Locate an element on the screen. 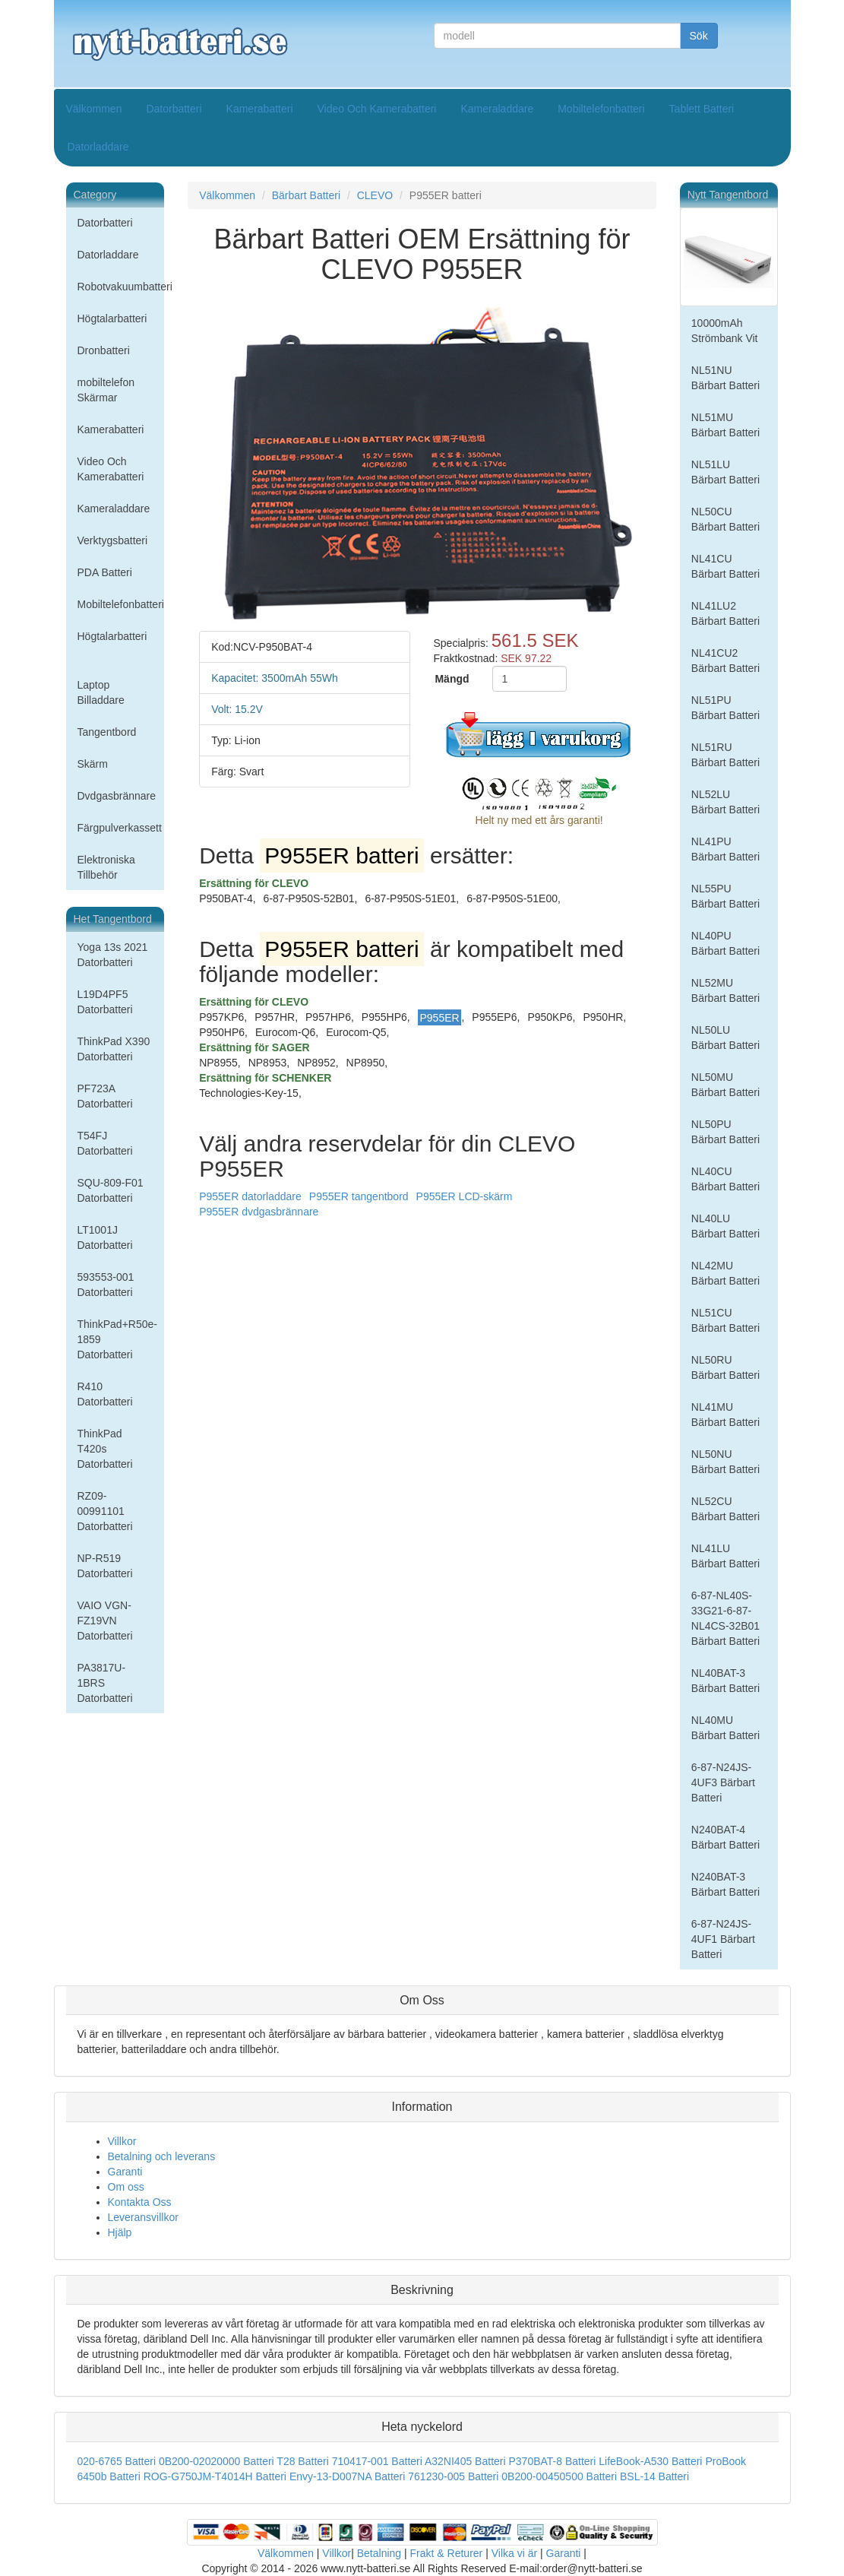 This screenshot has height=2576, width=844. NL52LU Bärbart Batteri is located at coordinates (725, 802).